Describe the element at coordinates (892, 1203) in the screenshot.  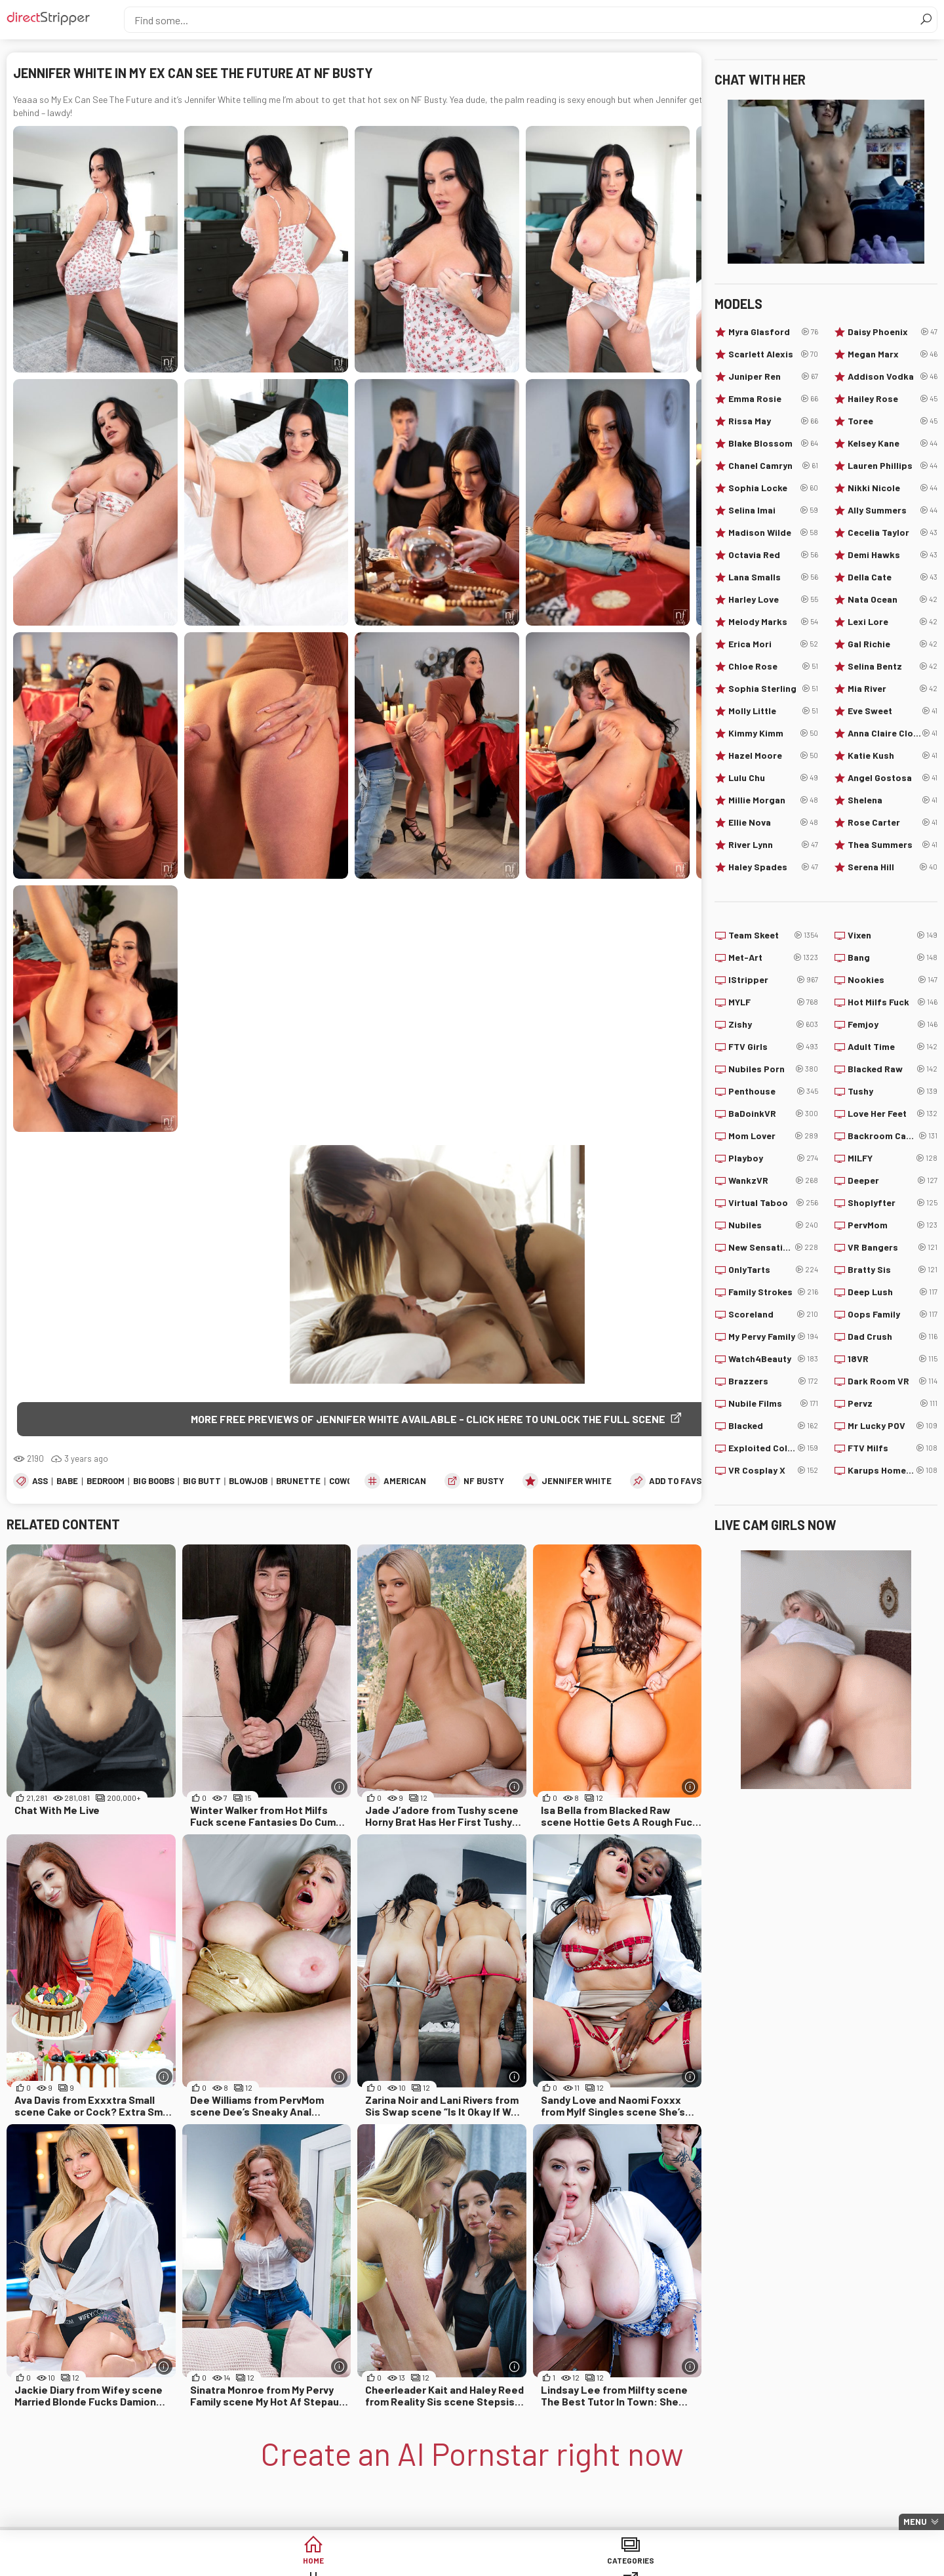
I see `Shoplyfter` at that location.